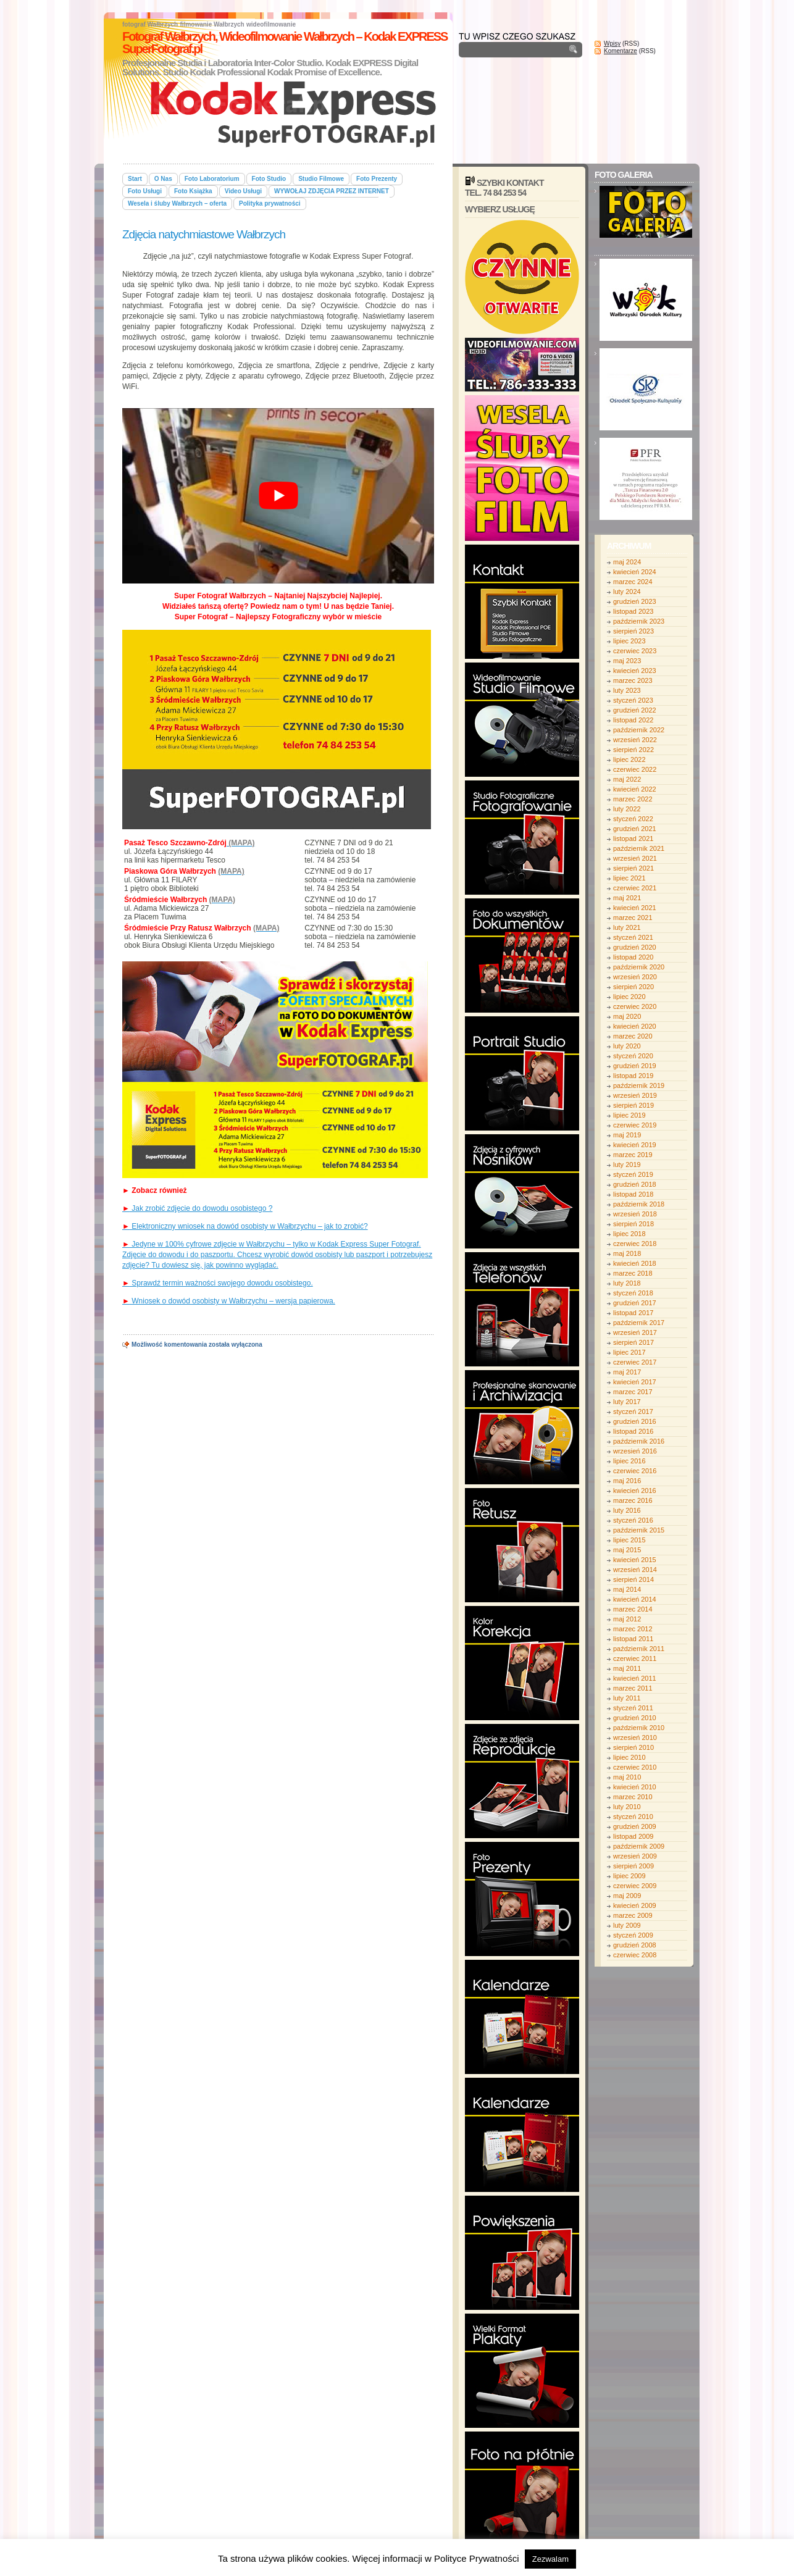 The height and width of the screenshot is (2576, 794). Describe the element at coordinates (284, 43) in the screenshot. I see `Fotograf Wałbrzych, Wideofilmowanie Wałbrzych – Kodak EXPRESS SuperFotograf.pl` at that location.